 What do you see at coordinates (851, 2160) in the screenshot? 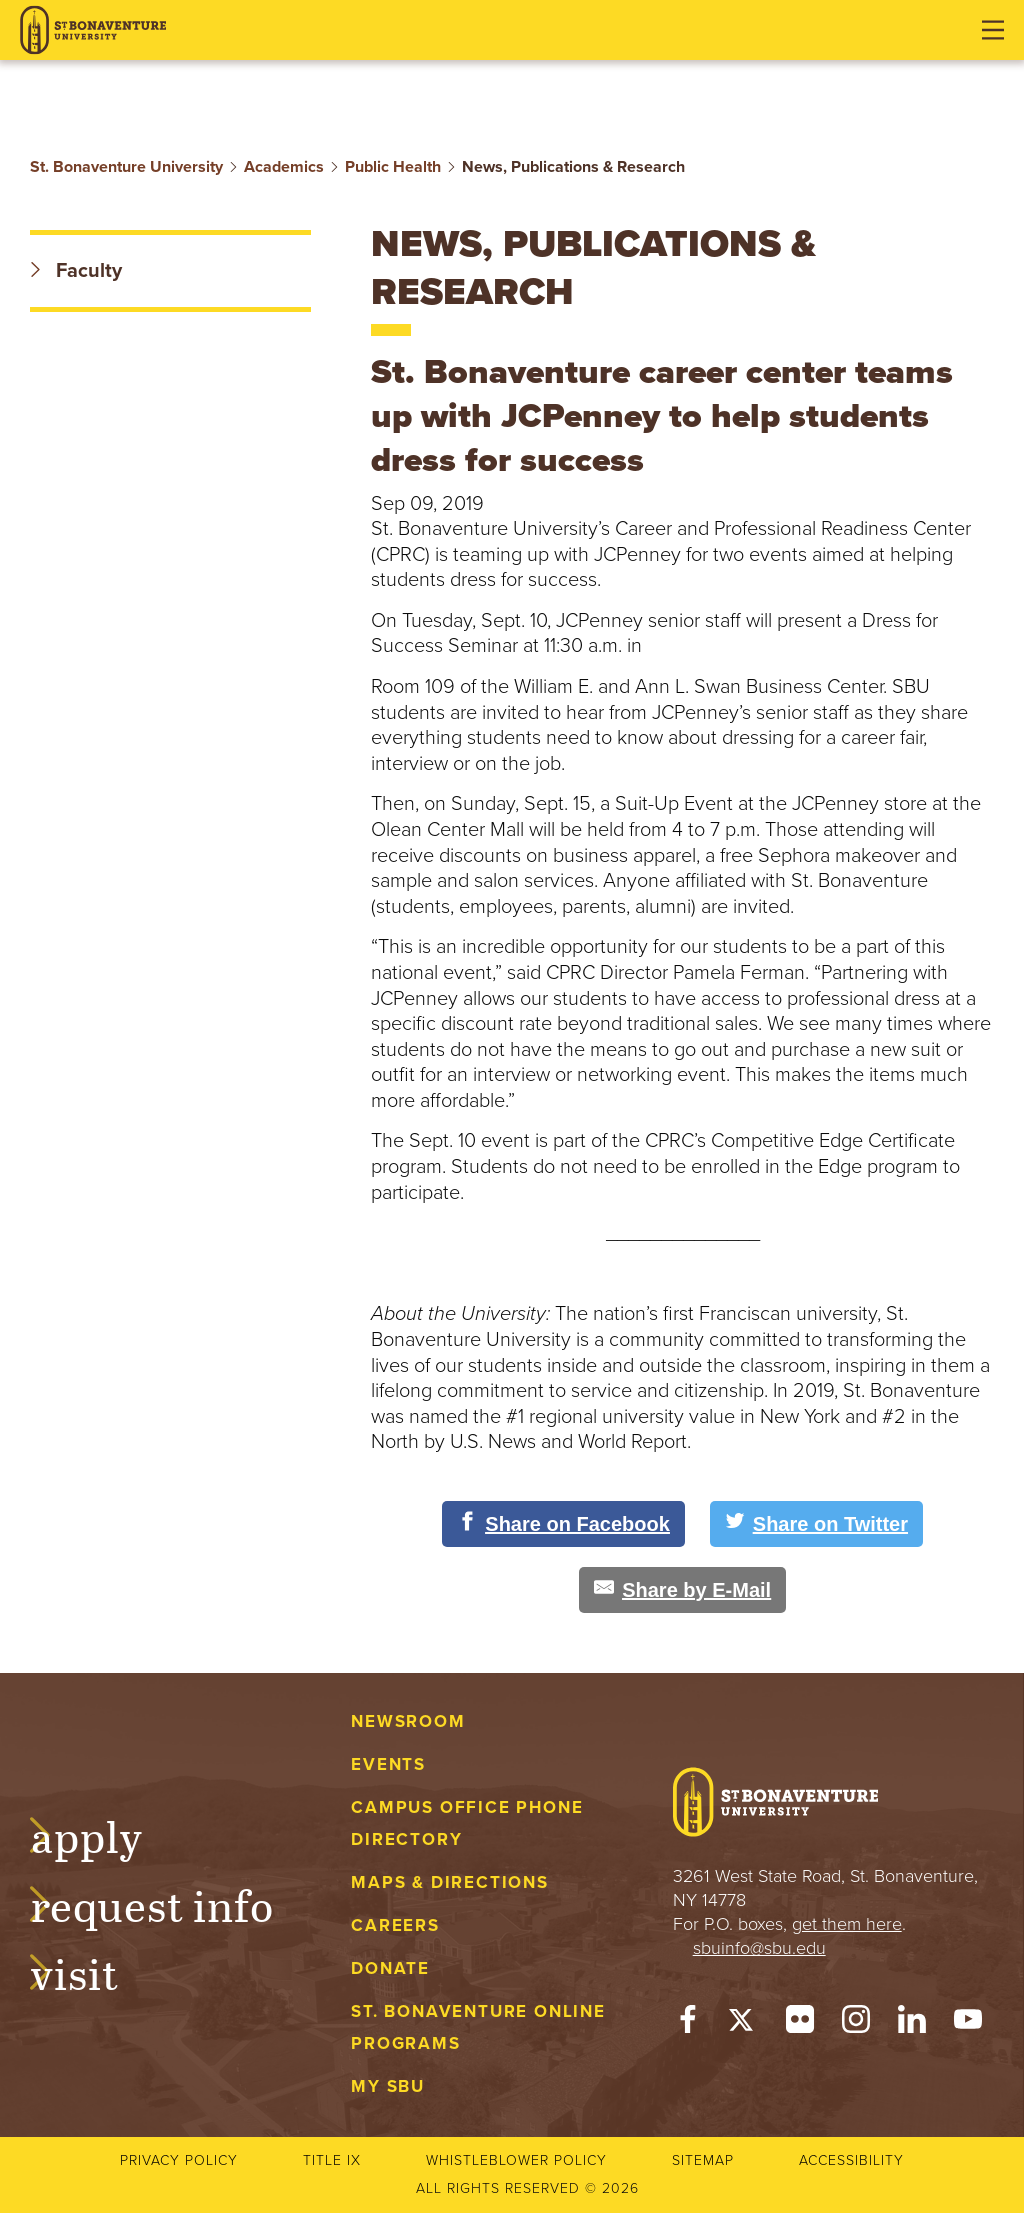
I see `Accessibility` at bounding box center [851, 2160].